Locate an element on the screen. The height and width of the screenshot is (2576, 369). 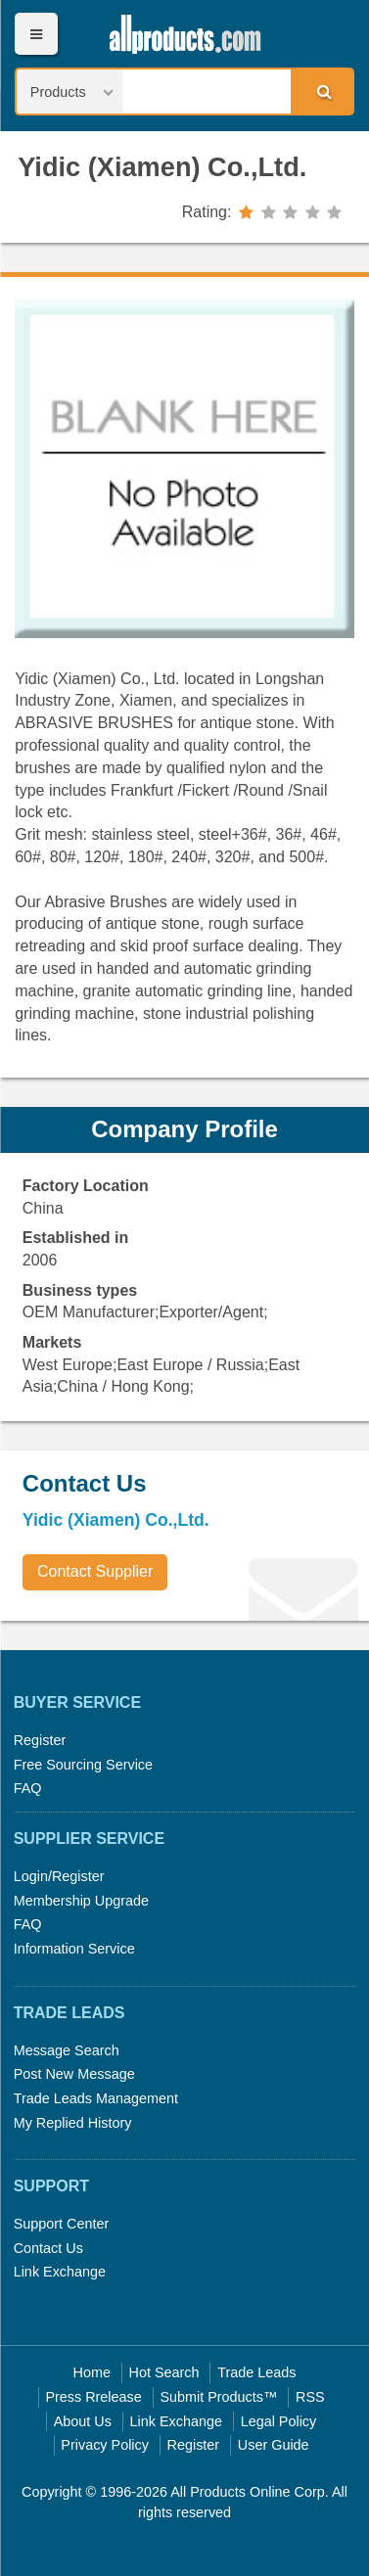
User Guide is located at coordinates (273, 2445).